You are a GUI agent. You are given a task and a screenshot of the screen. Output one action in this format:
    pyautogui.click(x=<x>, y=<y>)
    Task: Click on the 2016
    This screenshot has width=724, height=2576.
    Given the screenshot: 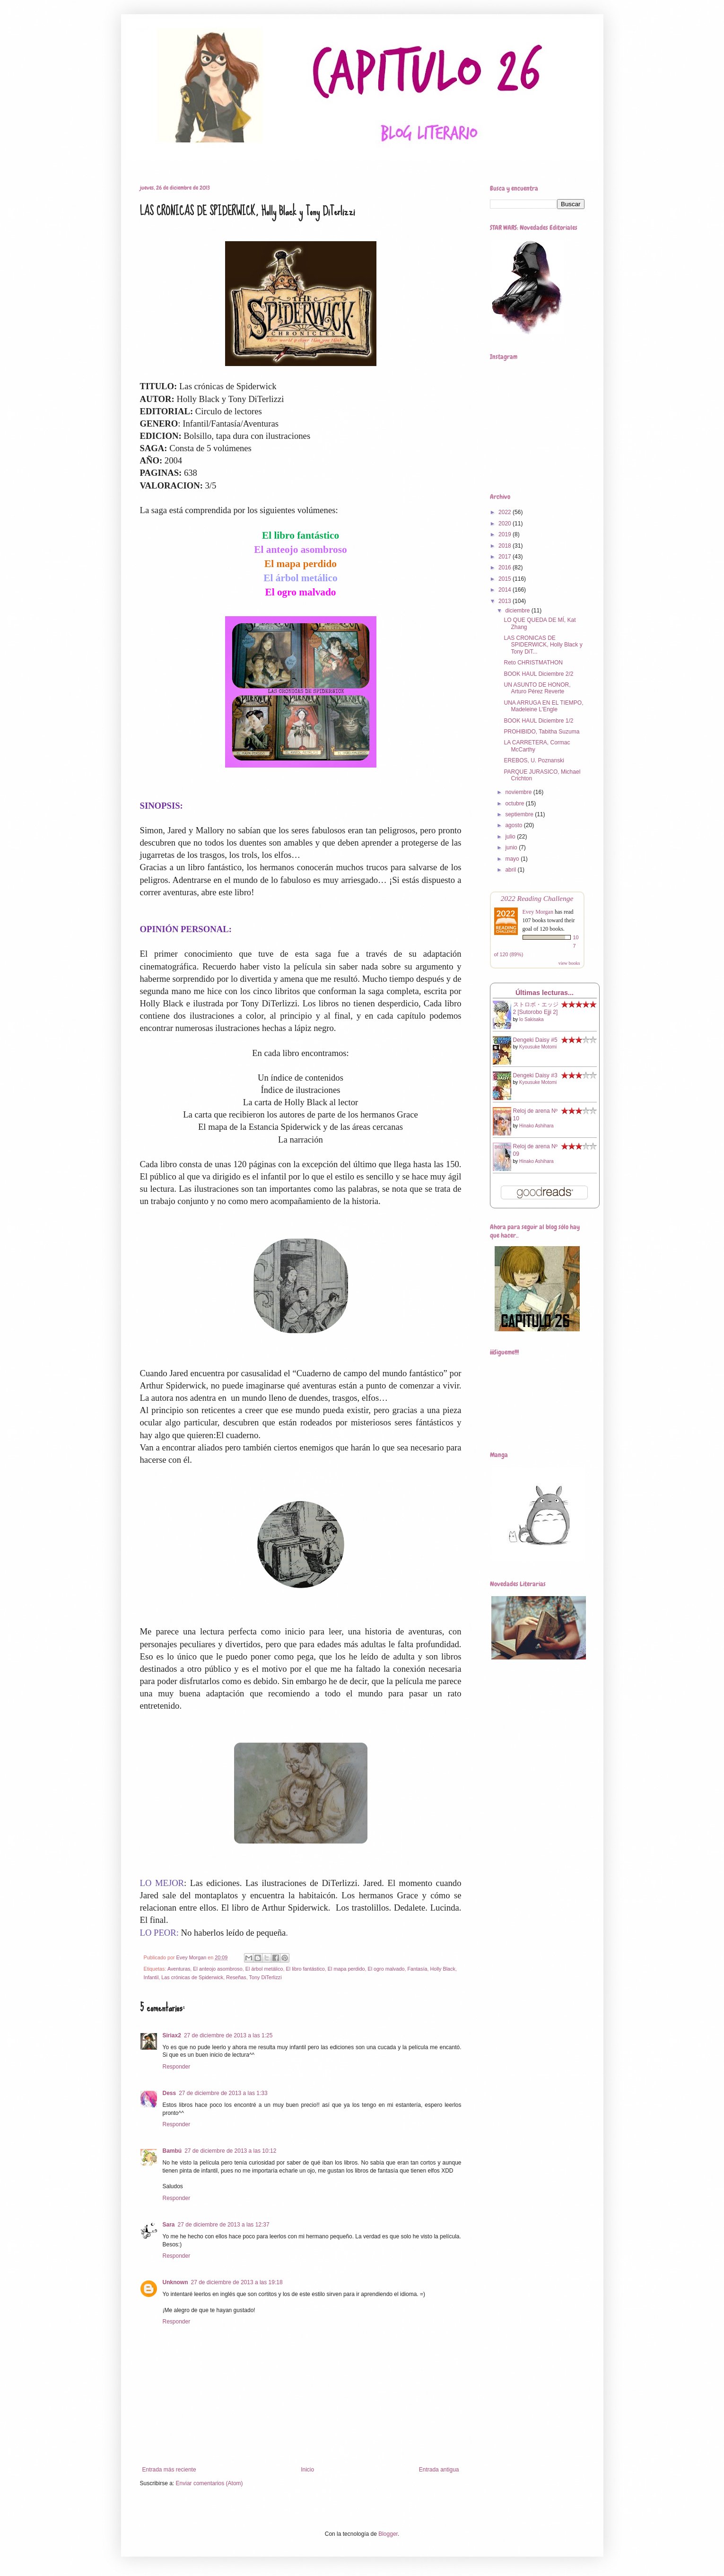 What is the action you would take?
    pyautogui.click(x=505, y=567)
    